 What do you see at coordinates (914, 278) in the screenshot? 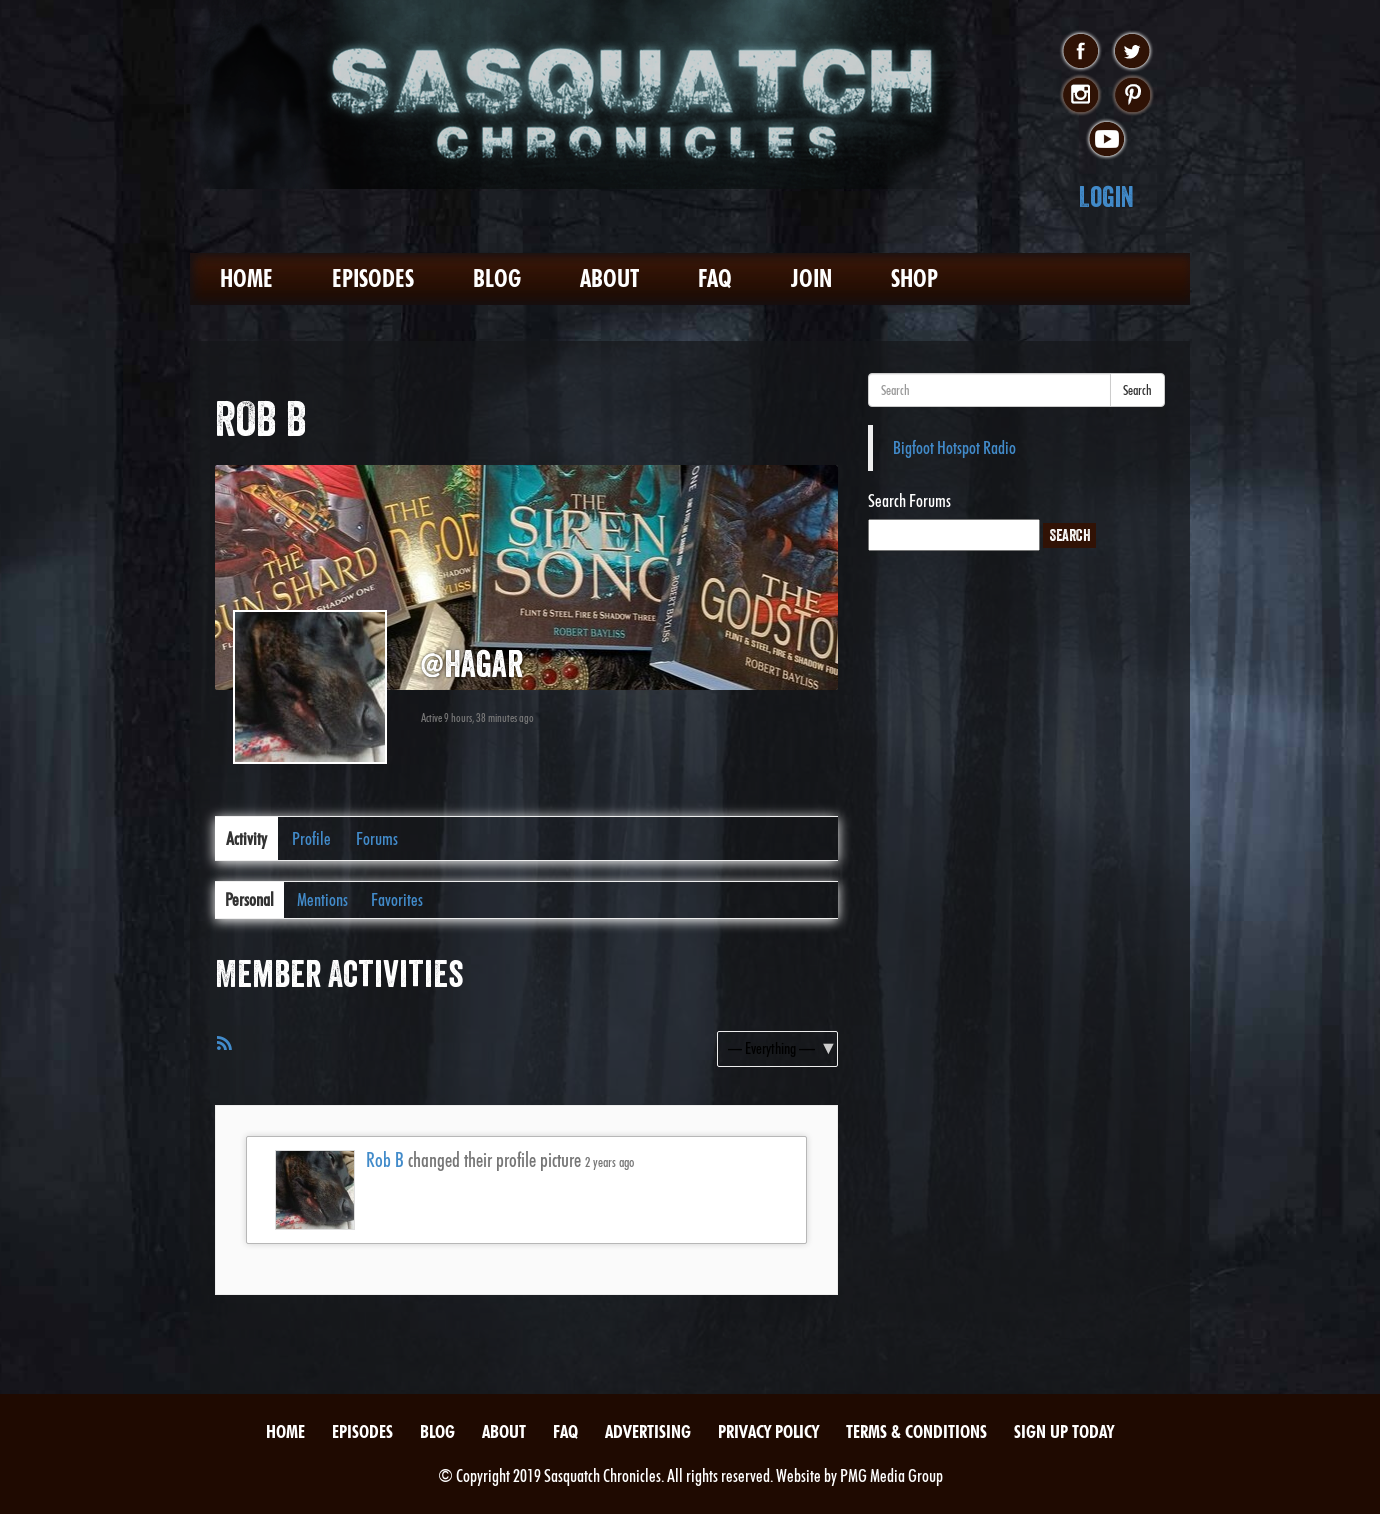
I see `Shop` at bounding box center [914, 278].